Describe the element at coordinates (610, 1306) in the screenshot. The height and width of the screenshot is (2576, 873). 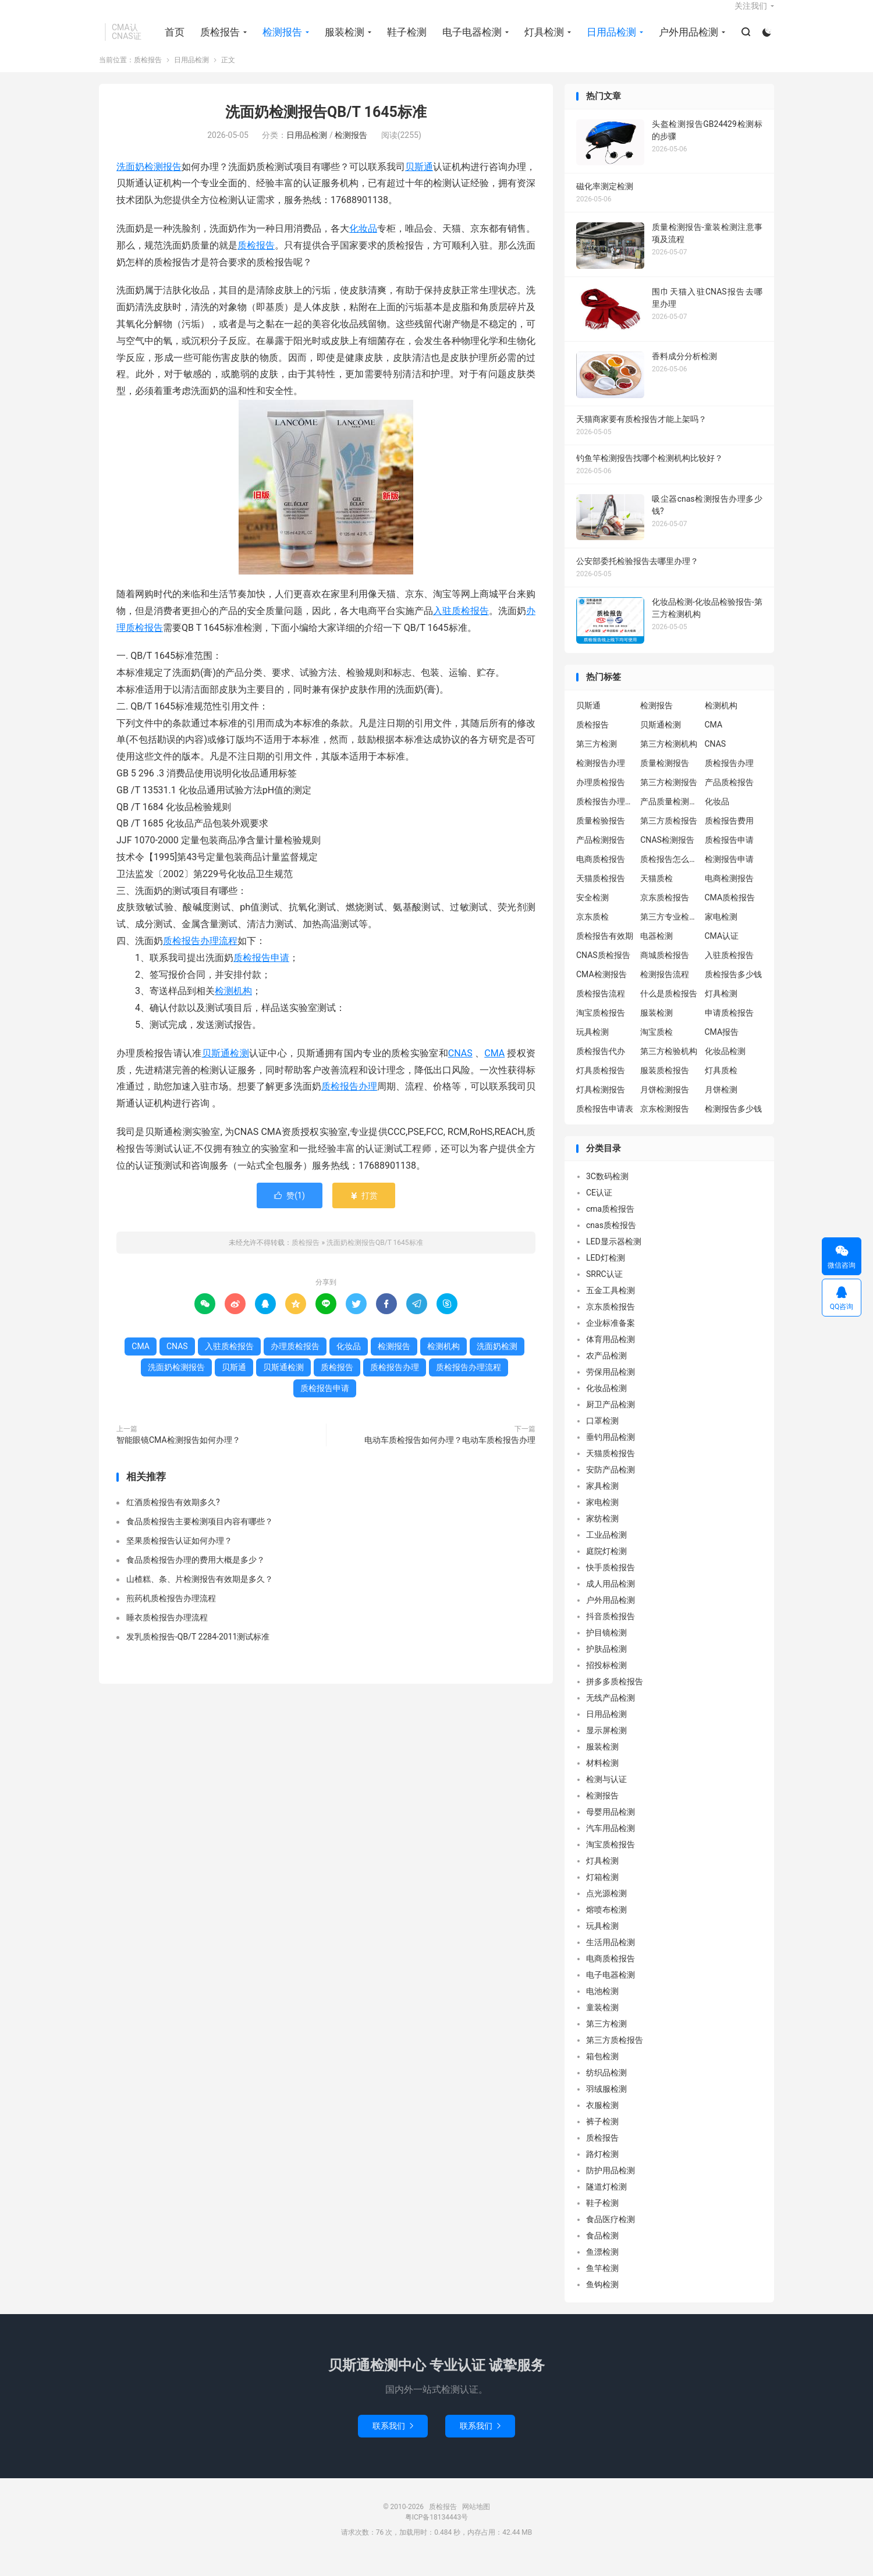
I see `五金工具检测` at that location.